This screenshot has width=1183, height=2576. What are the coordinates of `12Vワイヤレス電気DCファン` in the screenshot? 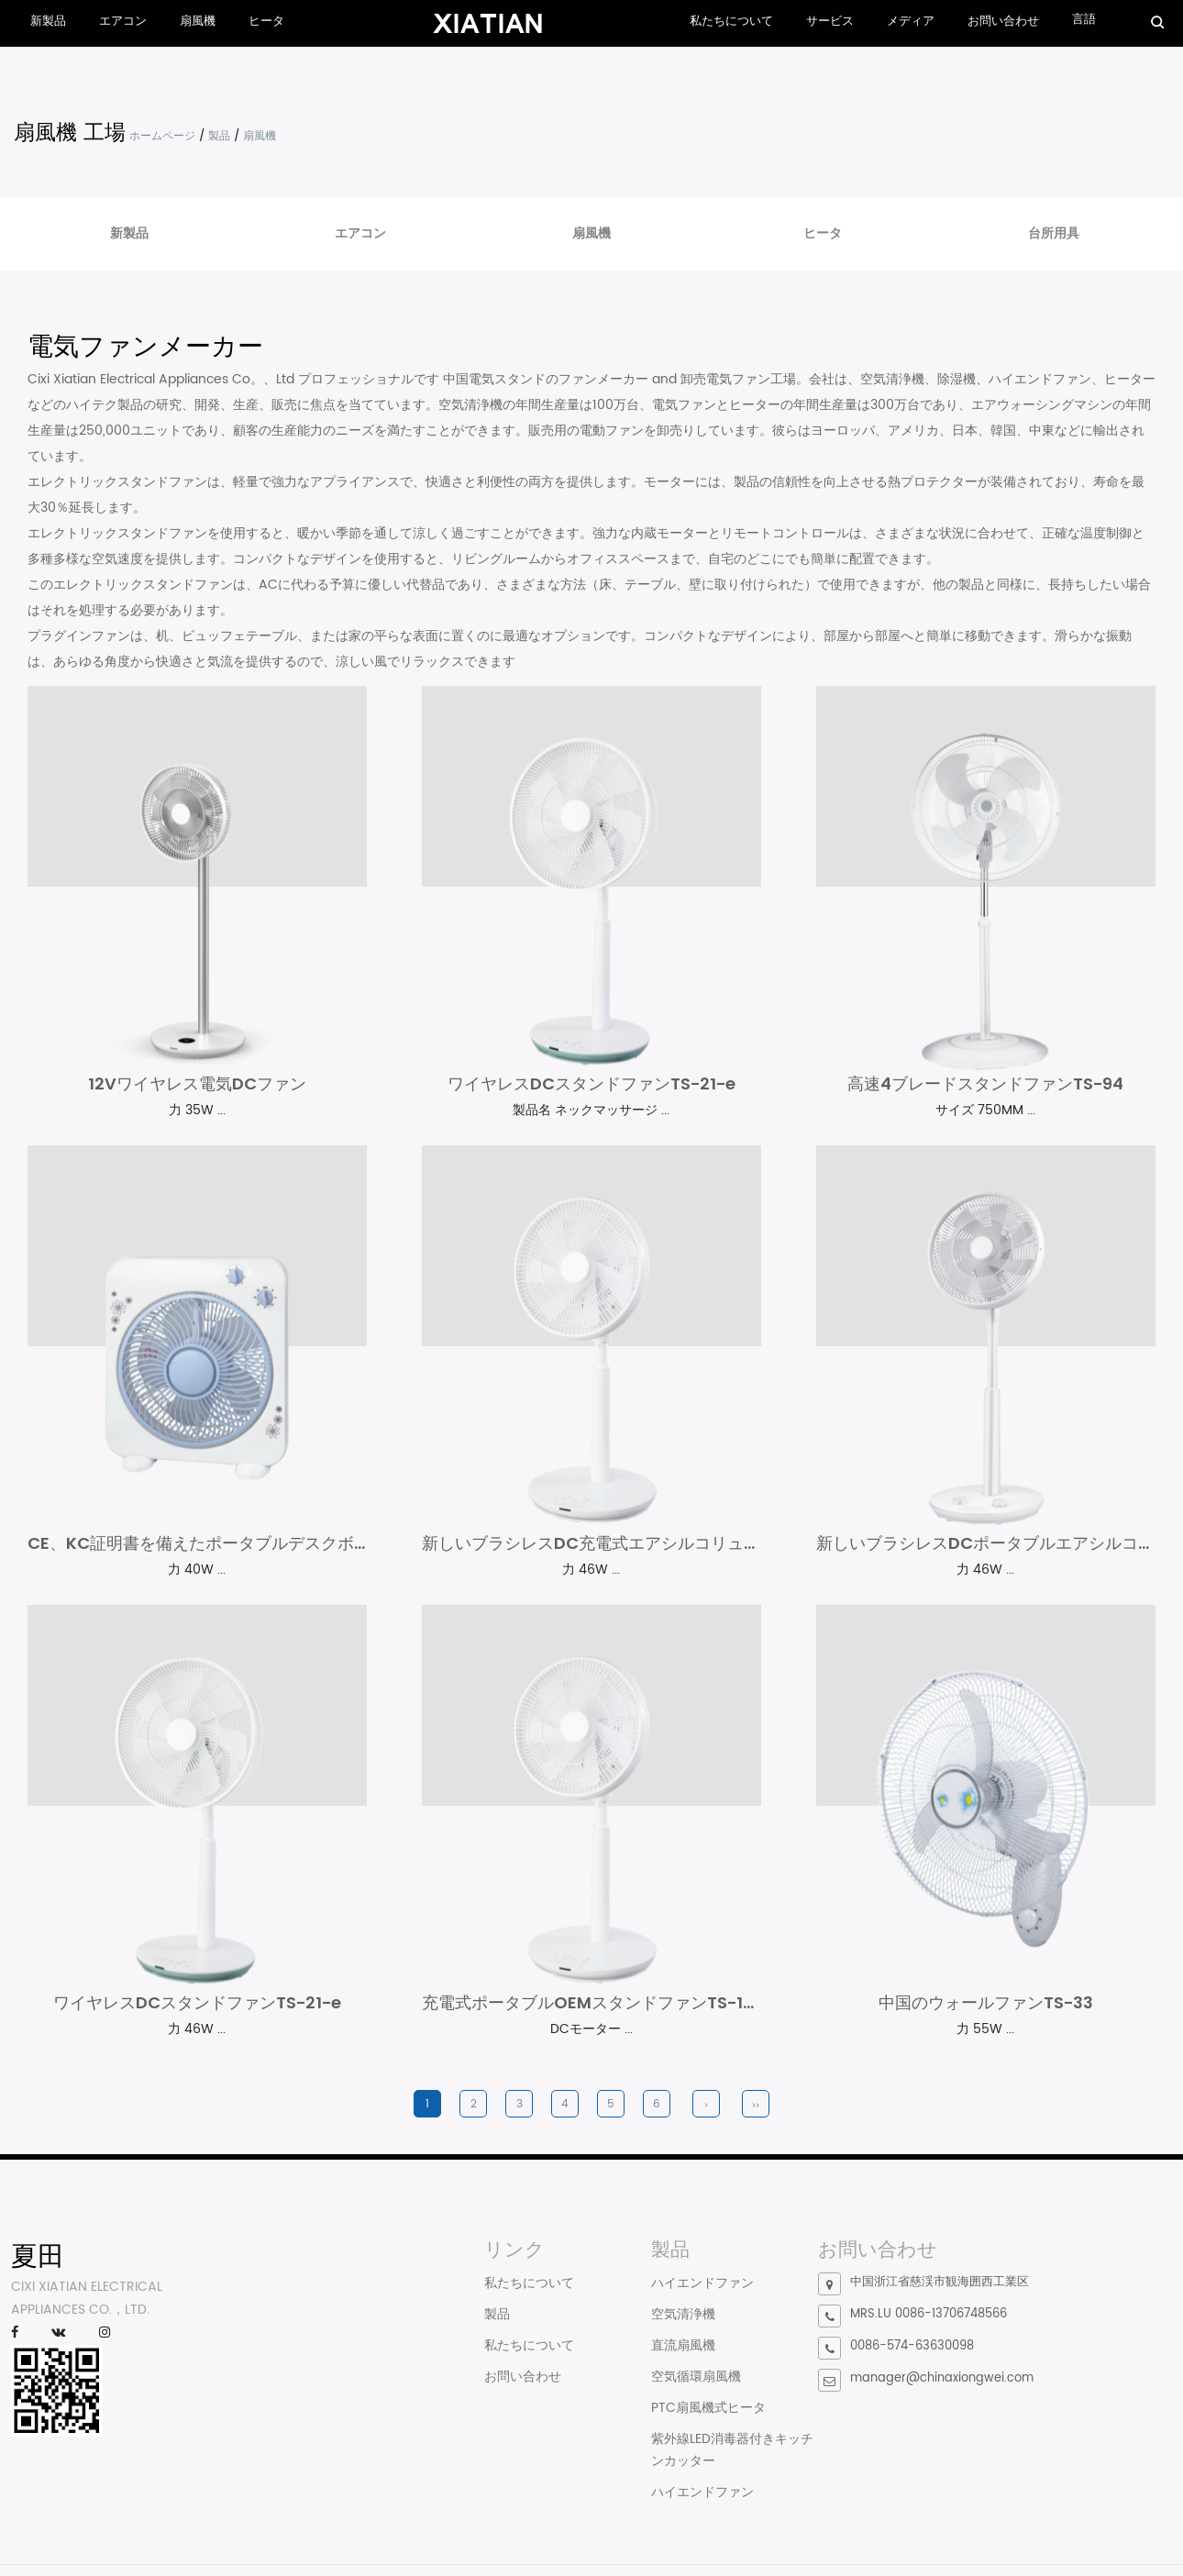 It's located at (197, 1087).